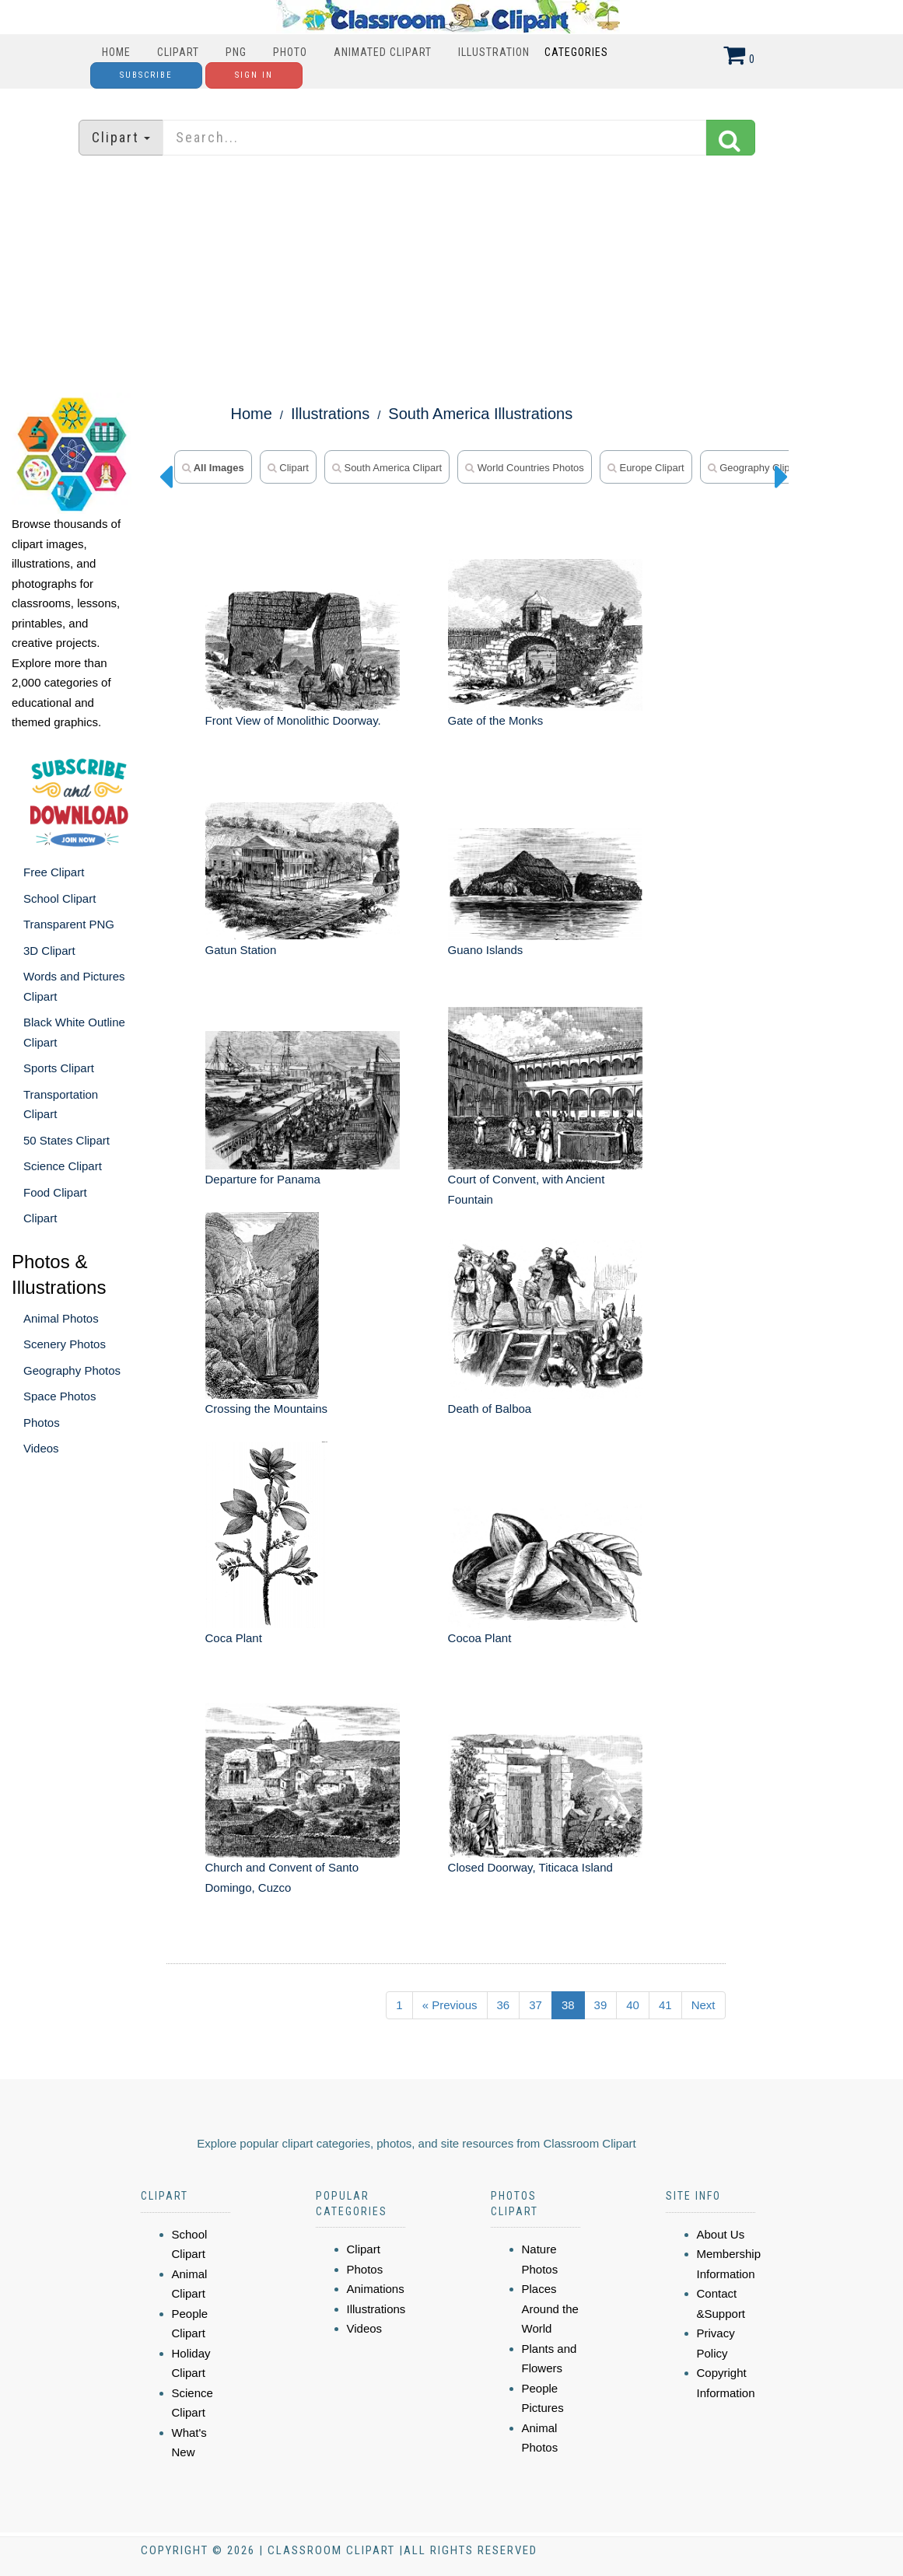 This screenshot has width=903, height=2576. What do you see at coordinates (64, 1344) in the screenshot?
I see `Scenery Photos` at bounding box center [64, 1344].